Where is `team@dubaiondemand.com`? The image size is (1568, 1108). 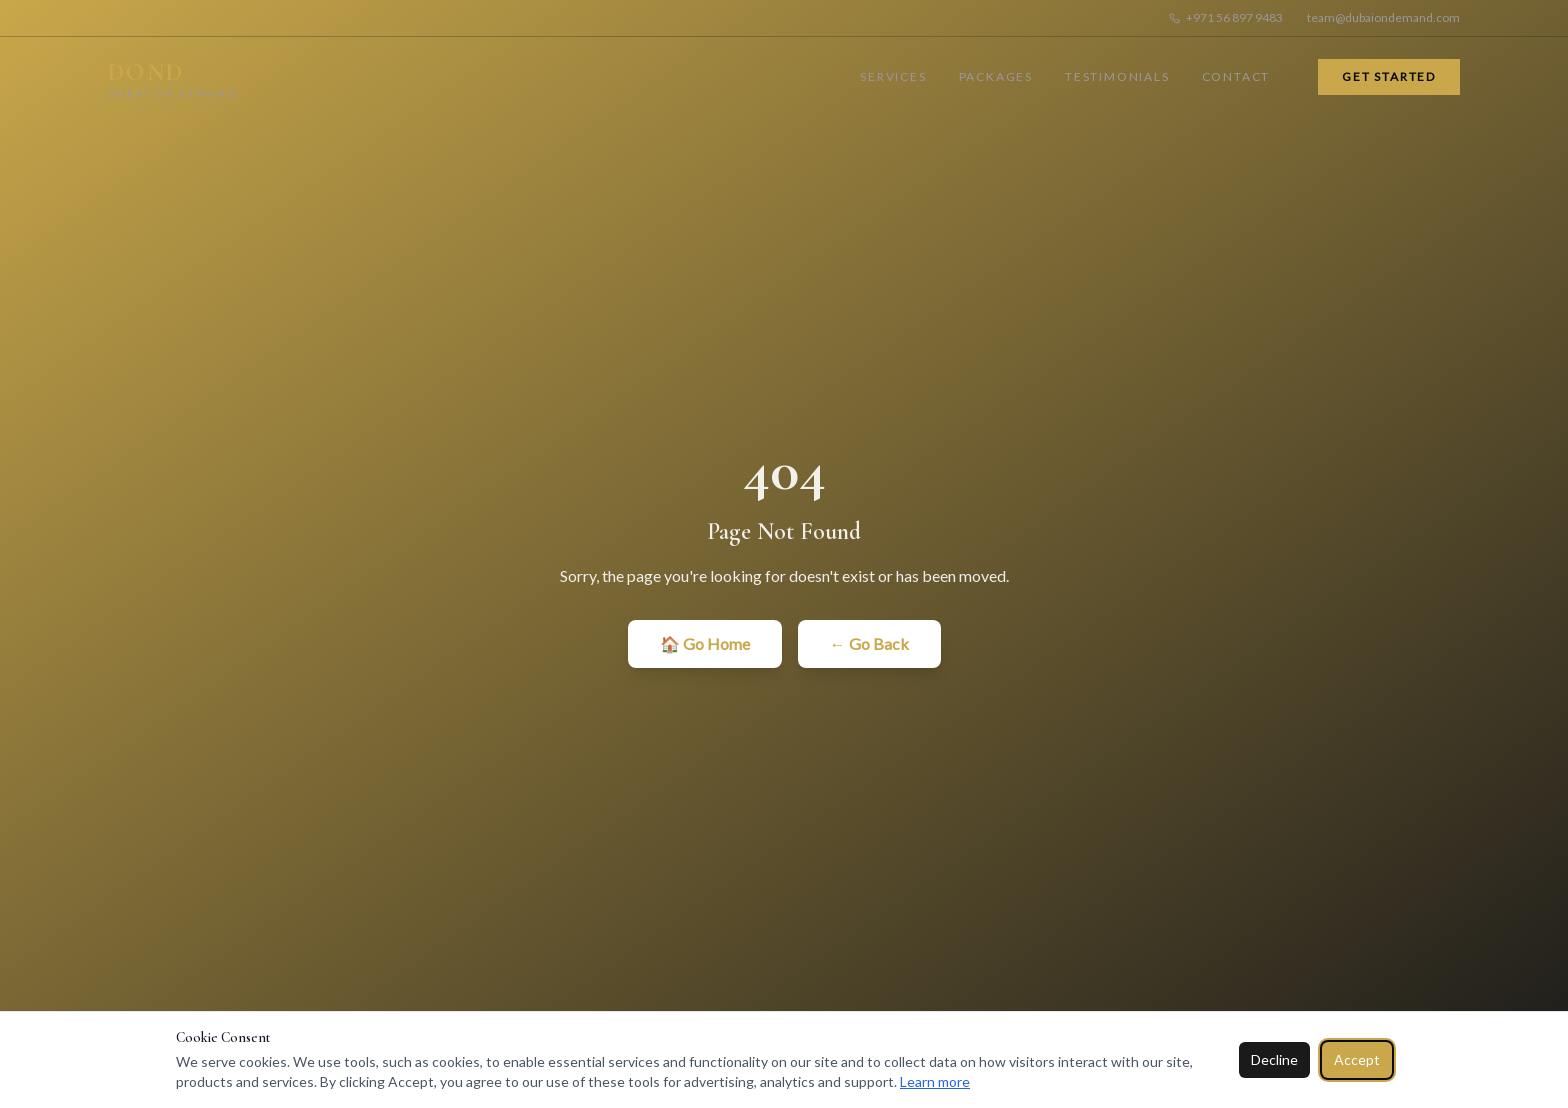 team@dubaiondemand.com is located at coordinates (1383, 17).